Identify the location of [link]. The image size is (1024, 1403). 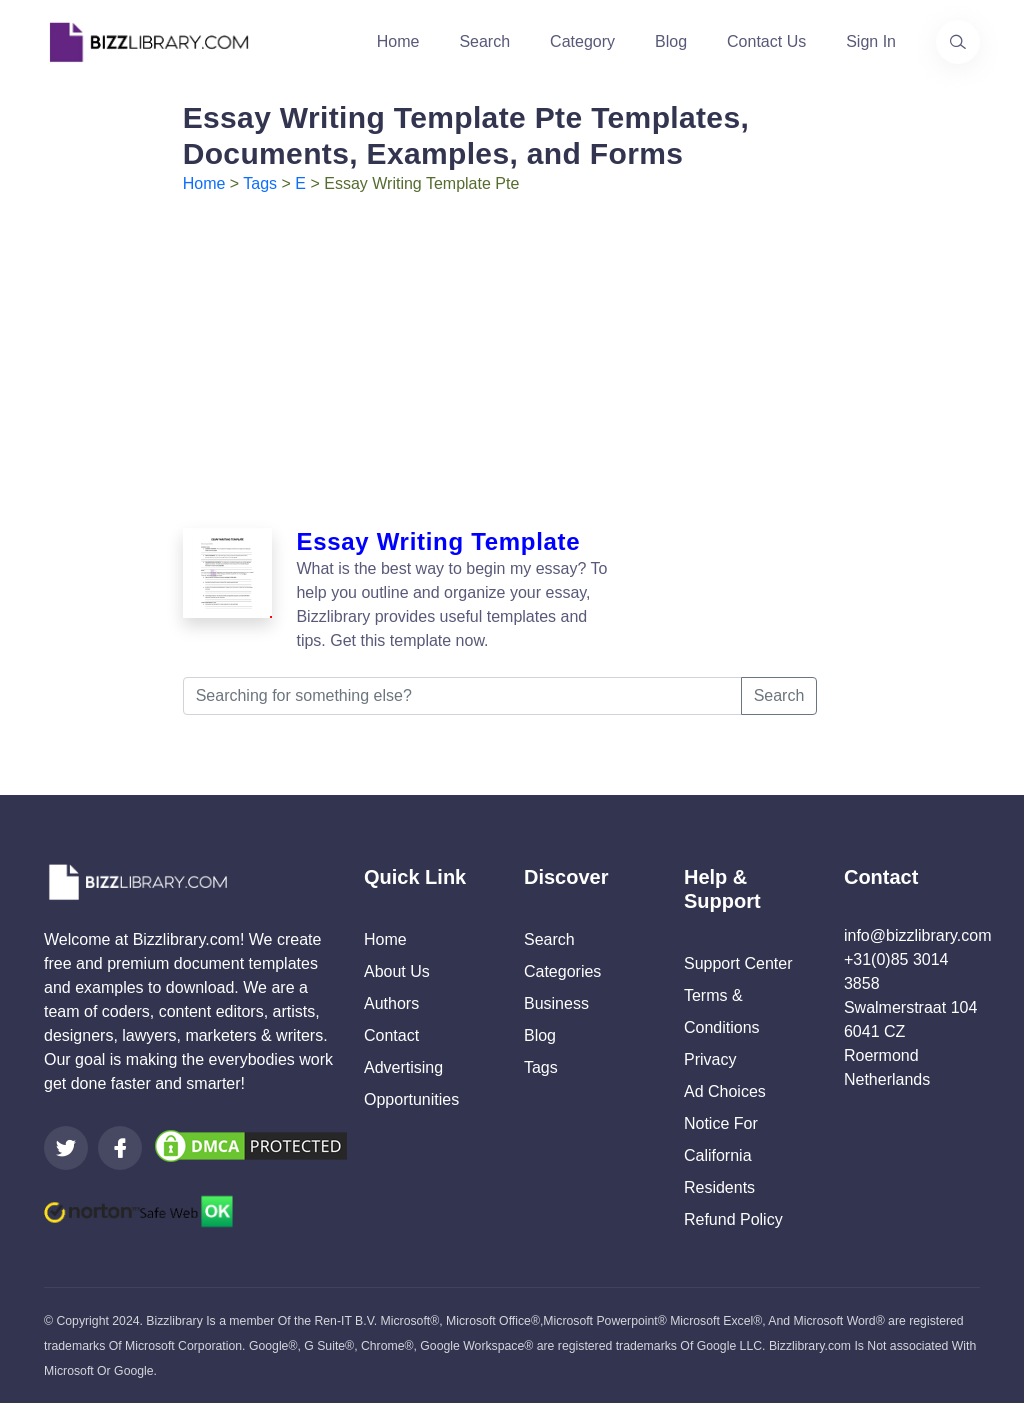
(66, 1148).